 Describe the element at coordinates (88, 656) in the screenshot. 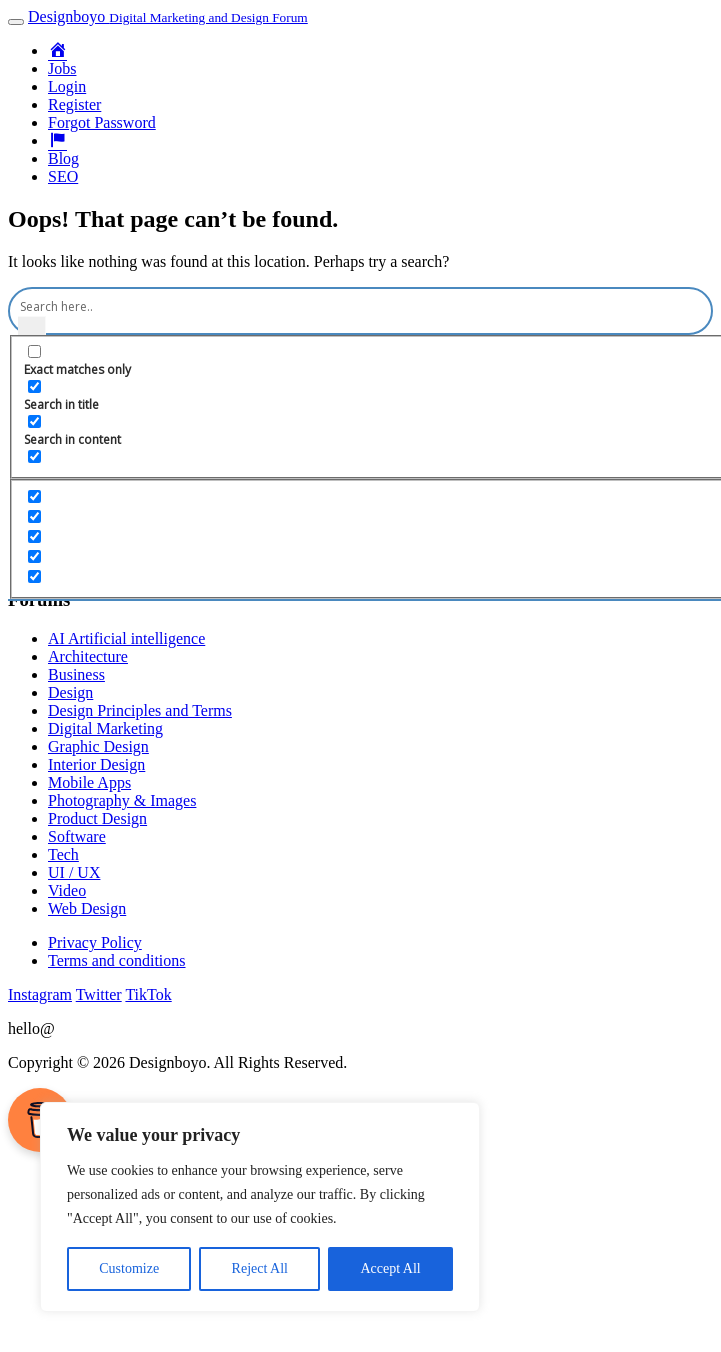

I see `Architecture` at that location.